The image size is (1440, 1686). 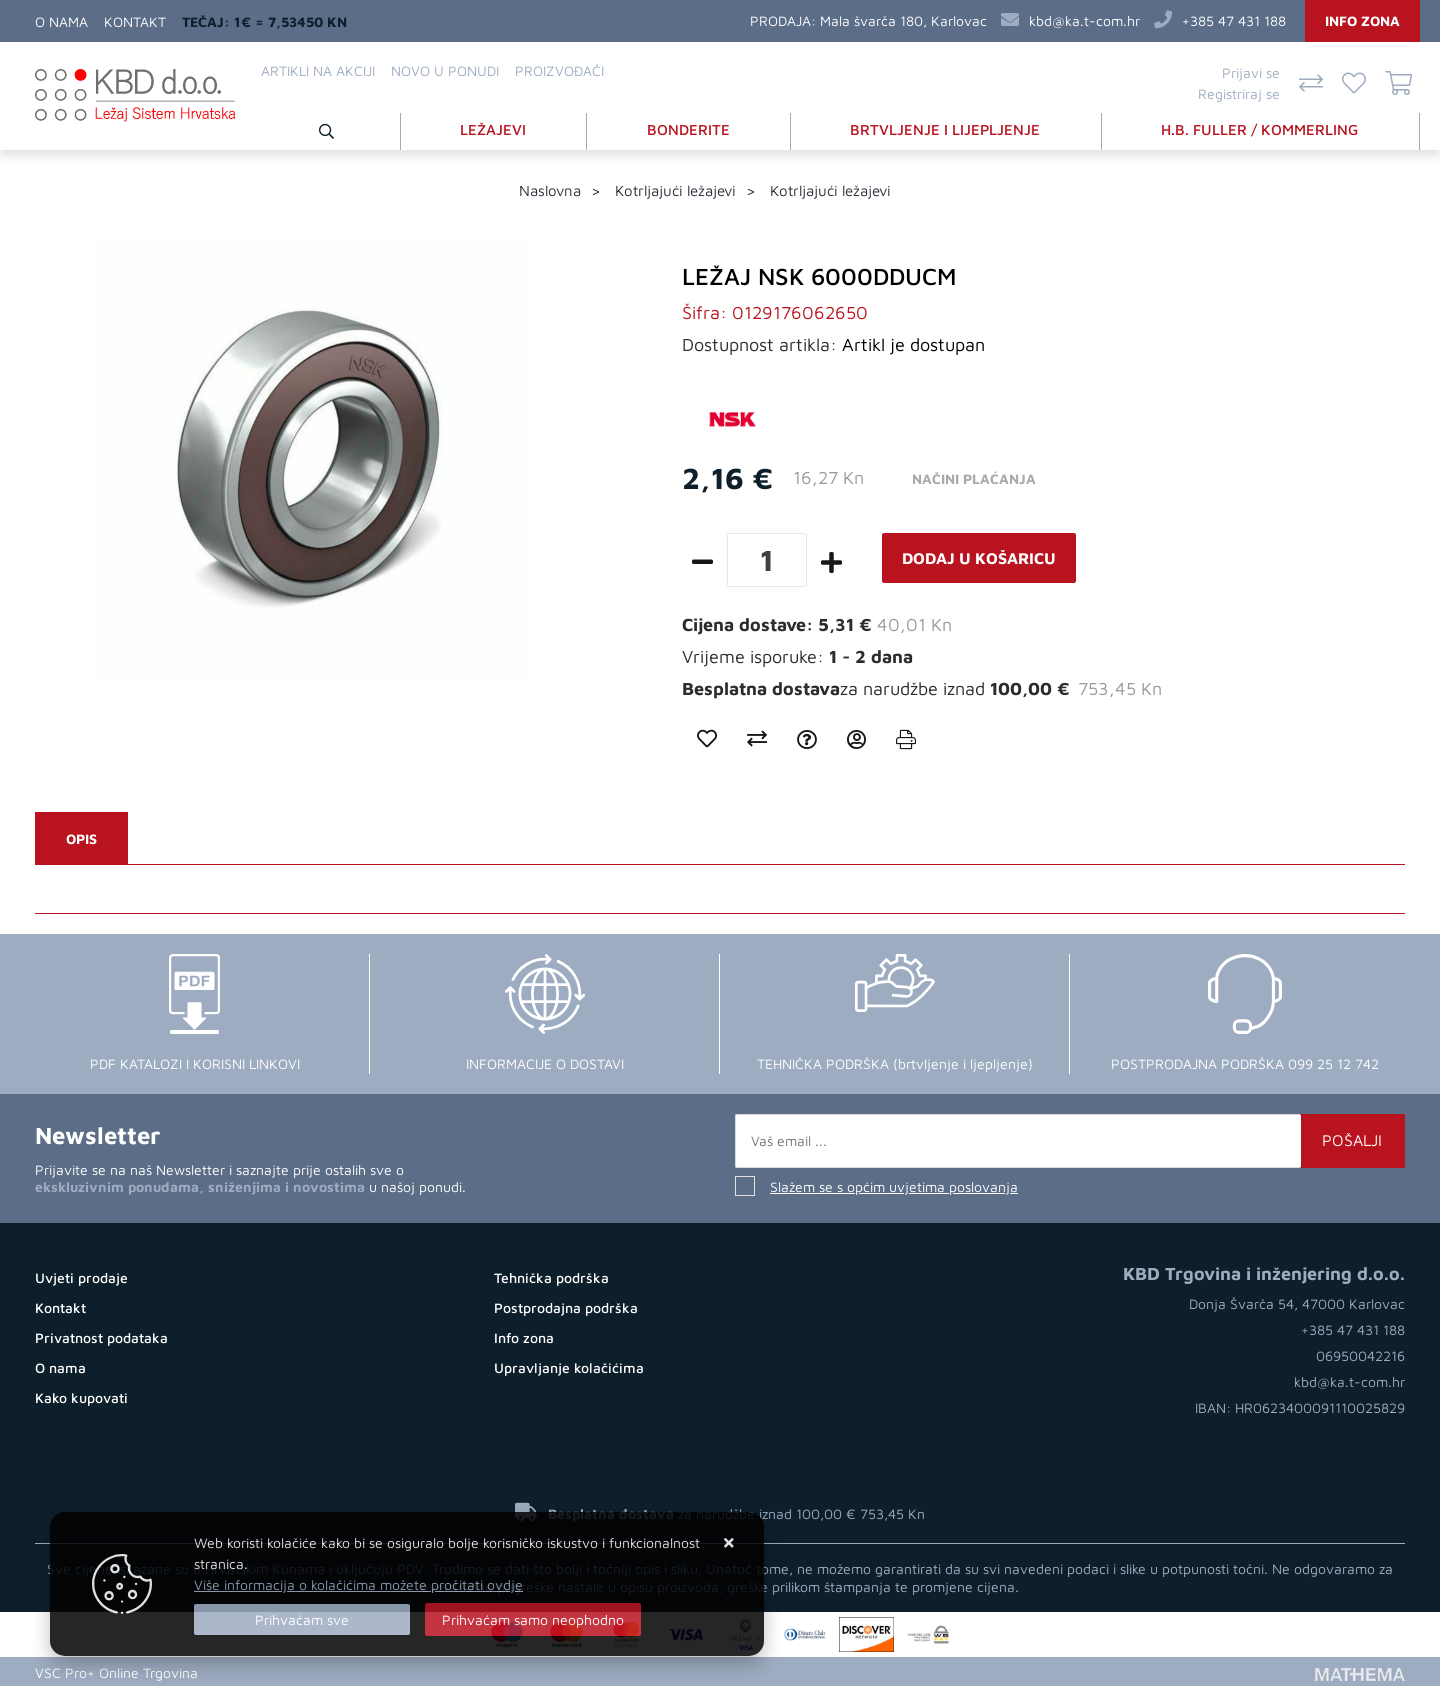 What do you see at coordinates (1084, 20) in the screenshot?
I see `kbd@ka.t-com.hr` at bounding box center [1084, 20].